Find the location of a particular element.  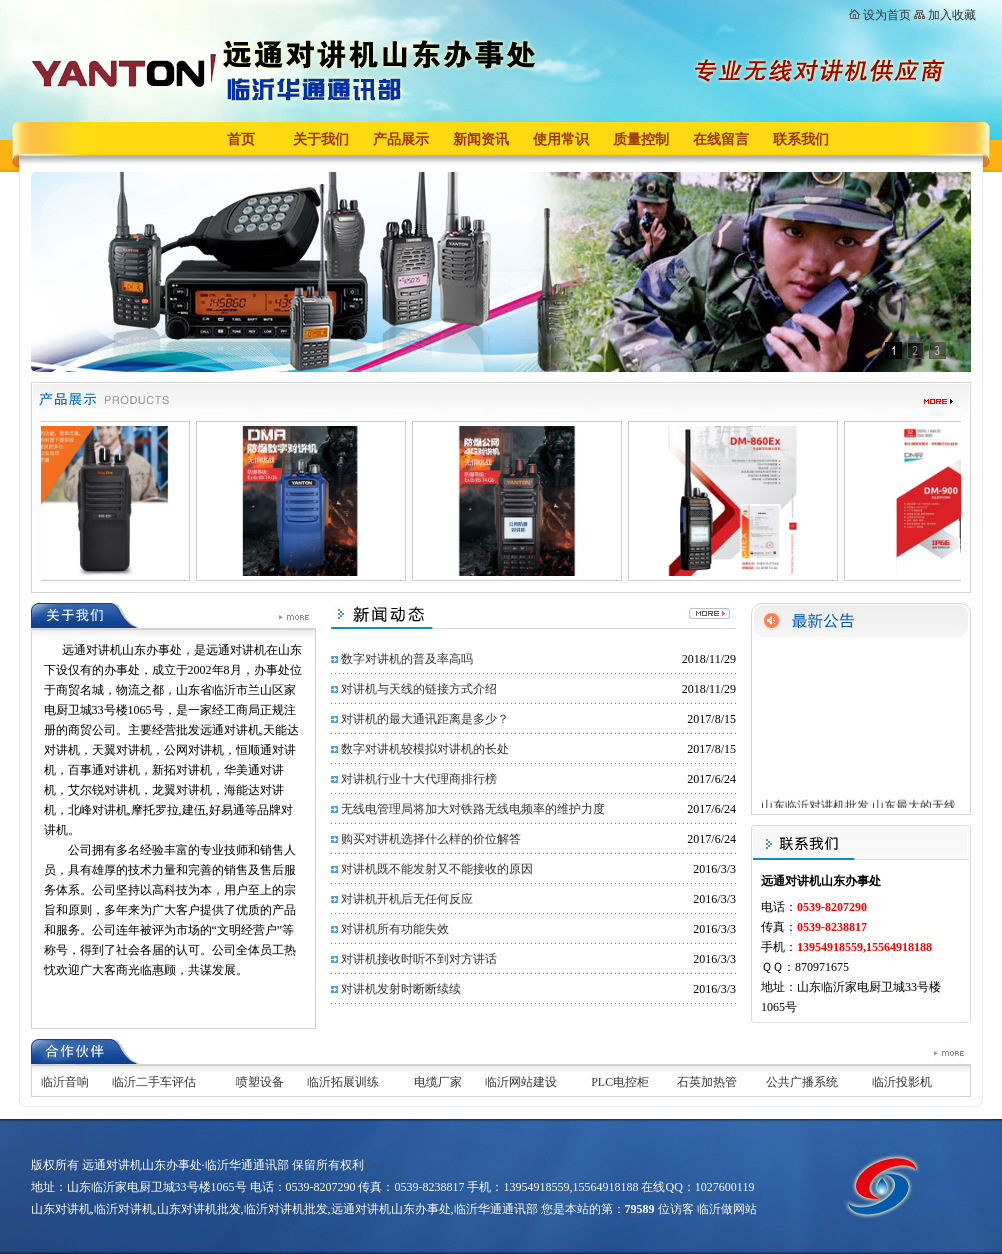

使用常识 is located at coordinates (561, 139).